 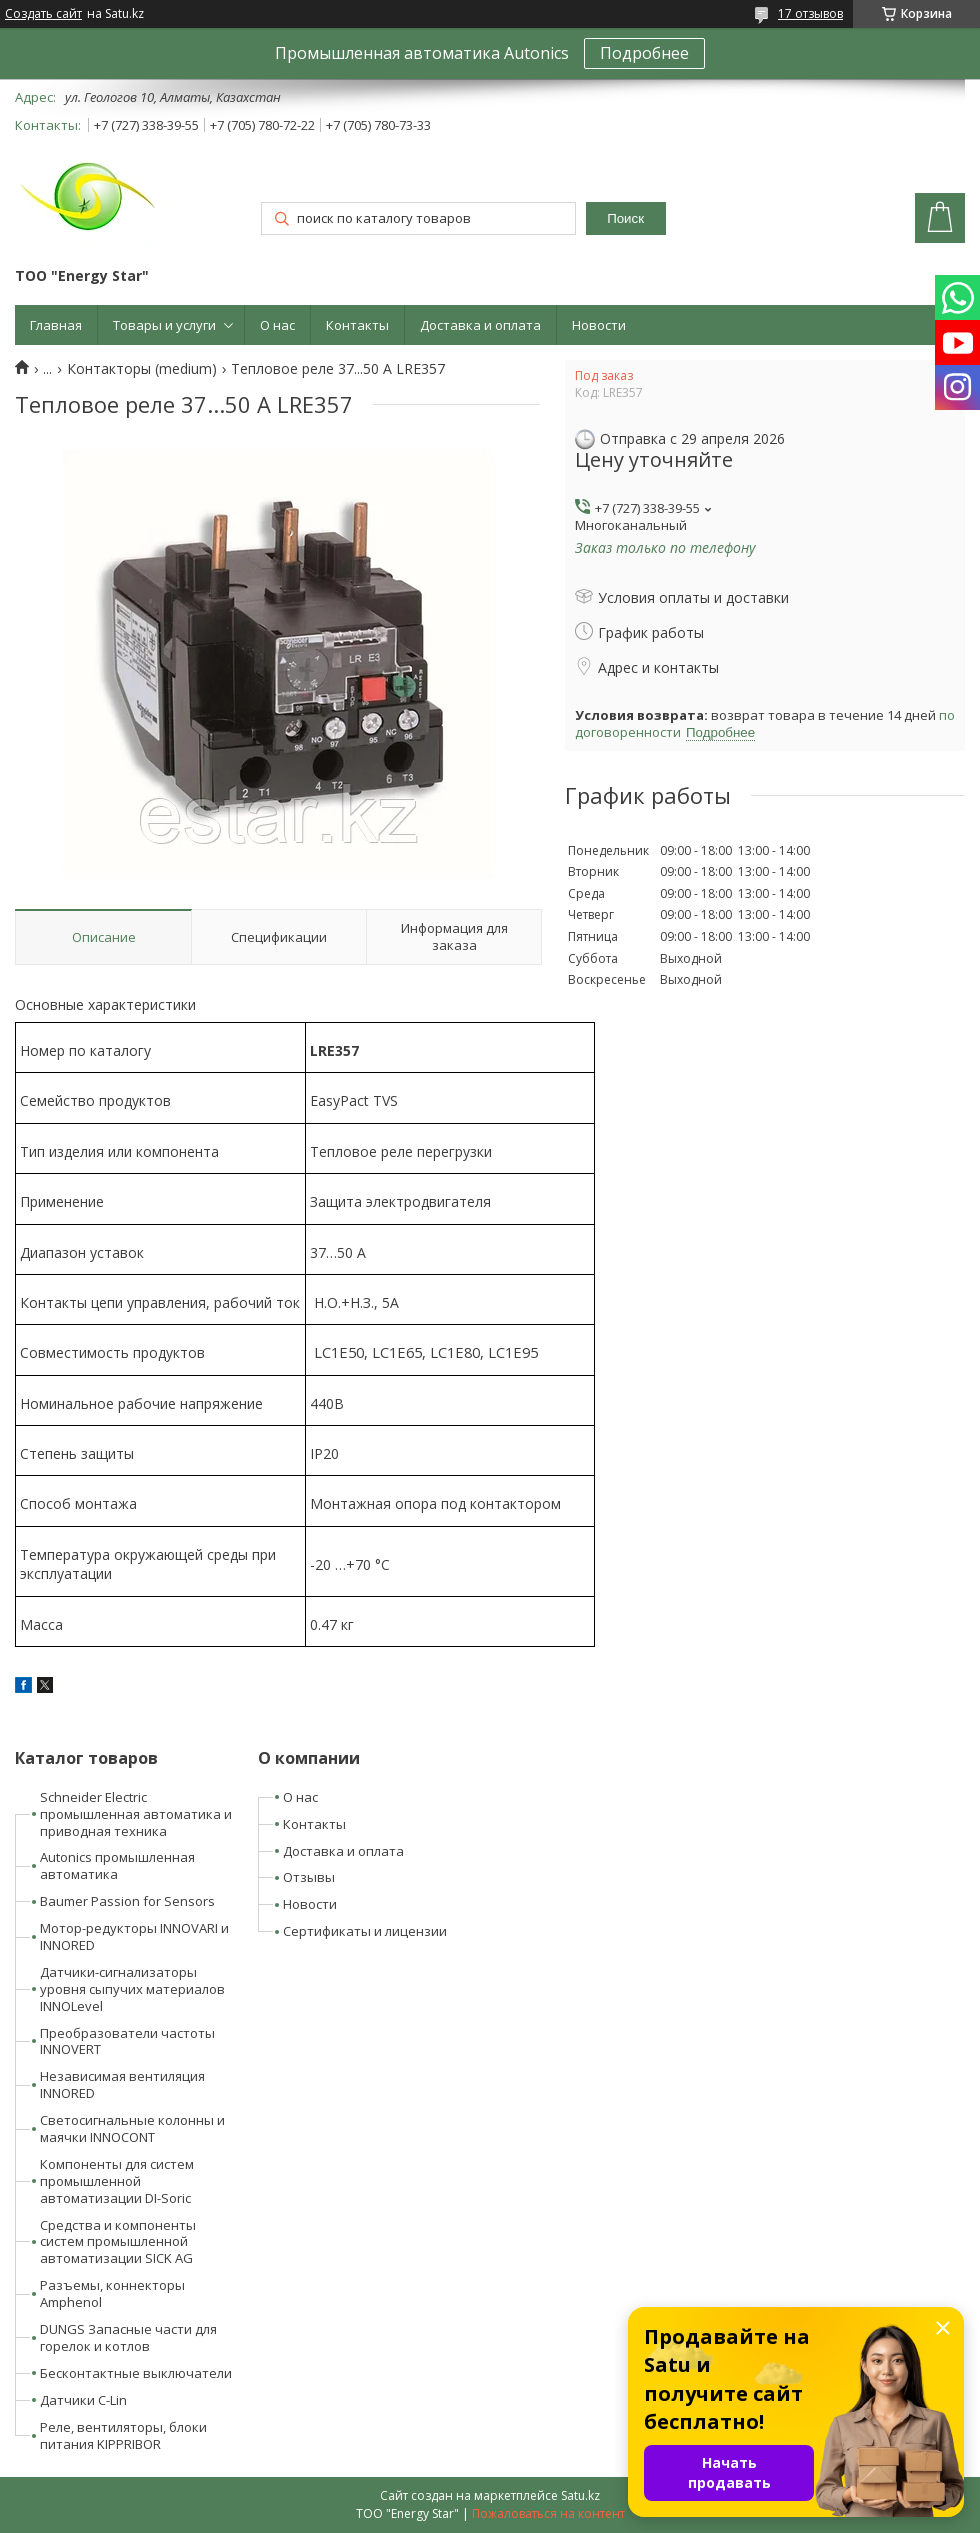 What do you see at coordinates (136, 2373) in the screenshot?
I see `Бесконтактные выключатели` at bounding box center [136, 2373].